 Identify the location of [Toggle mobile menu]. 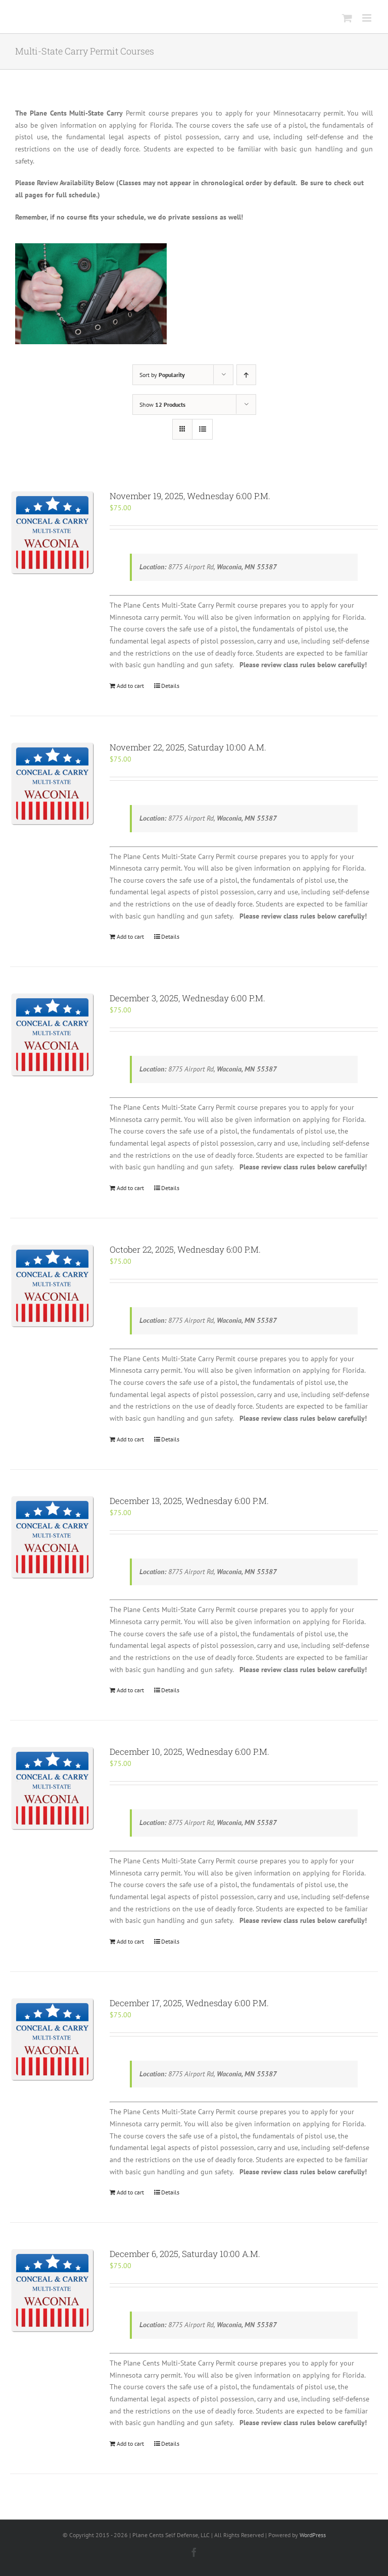
(367, 18).